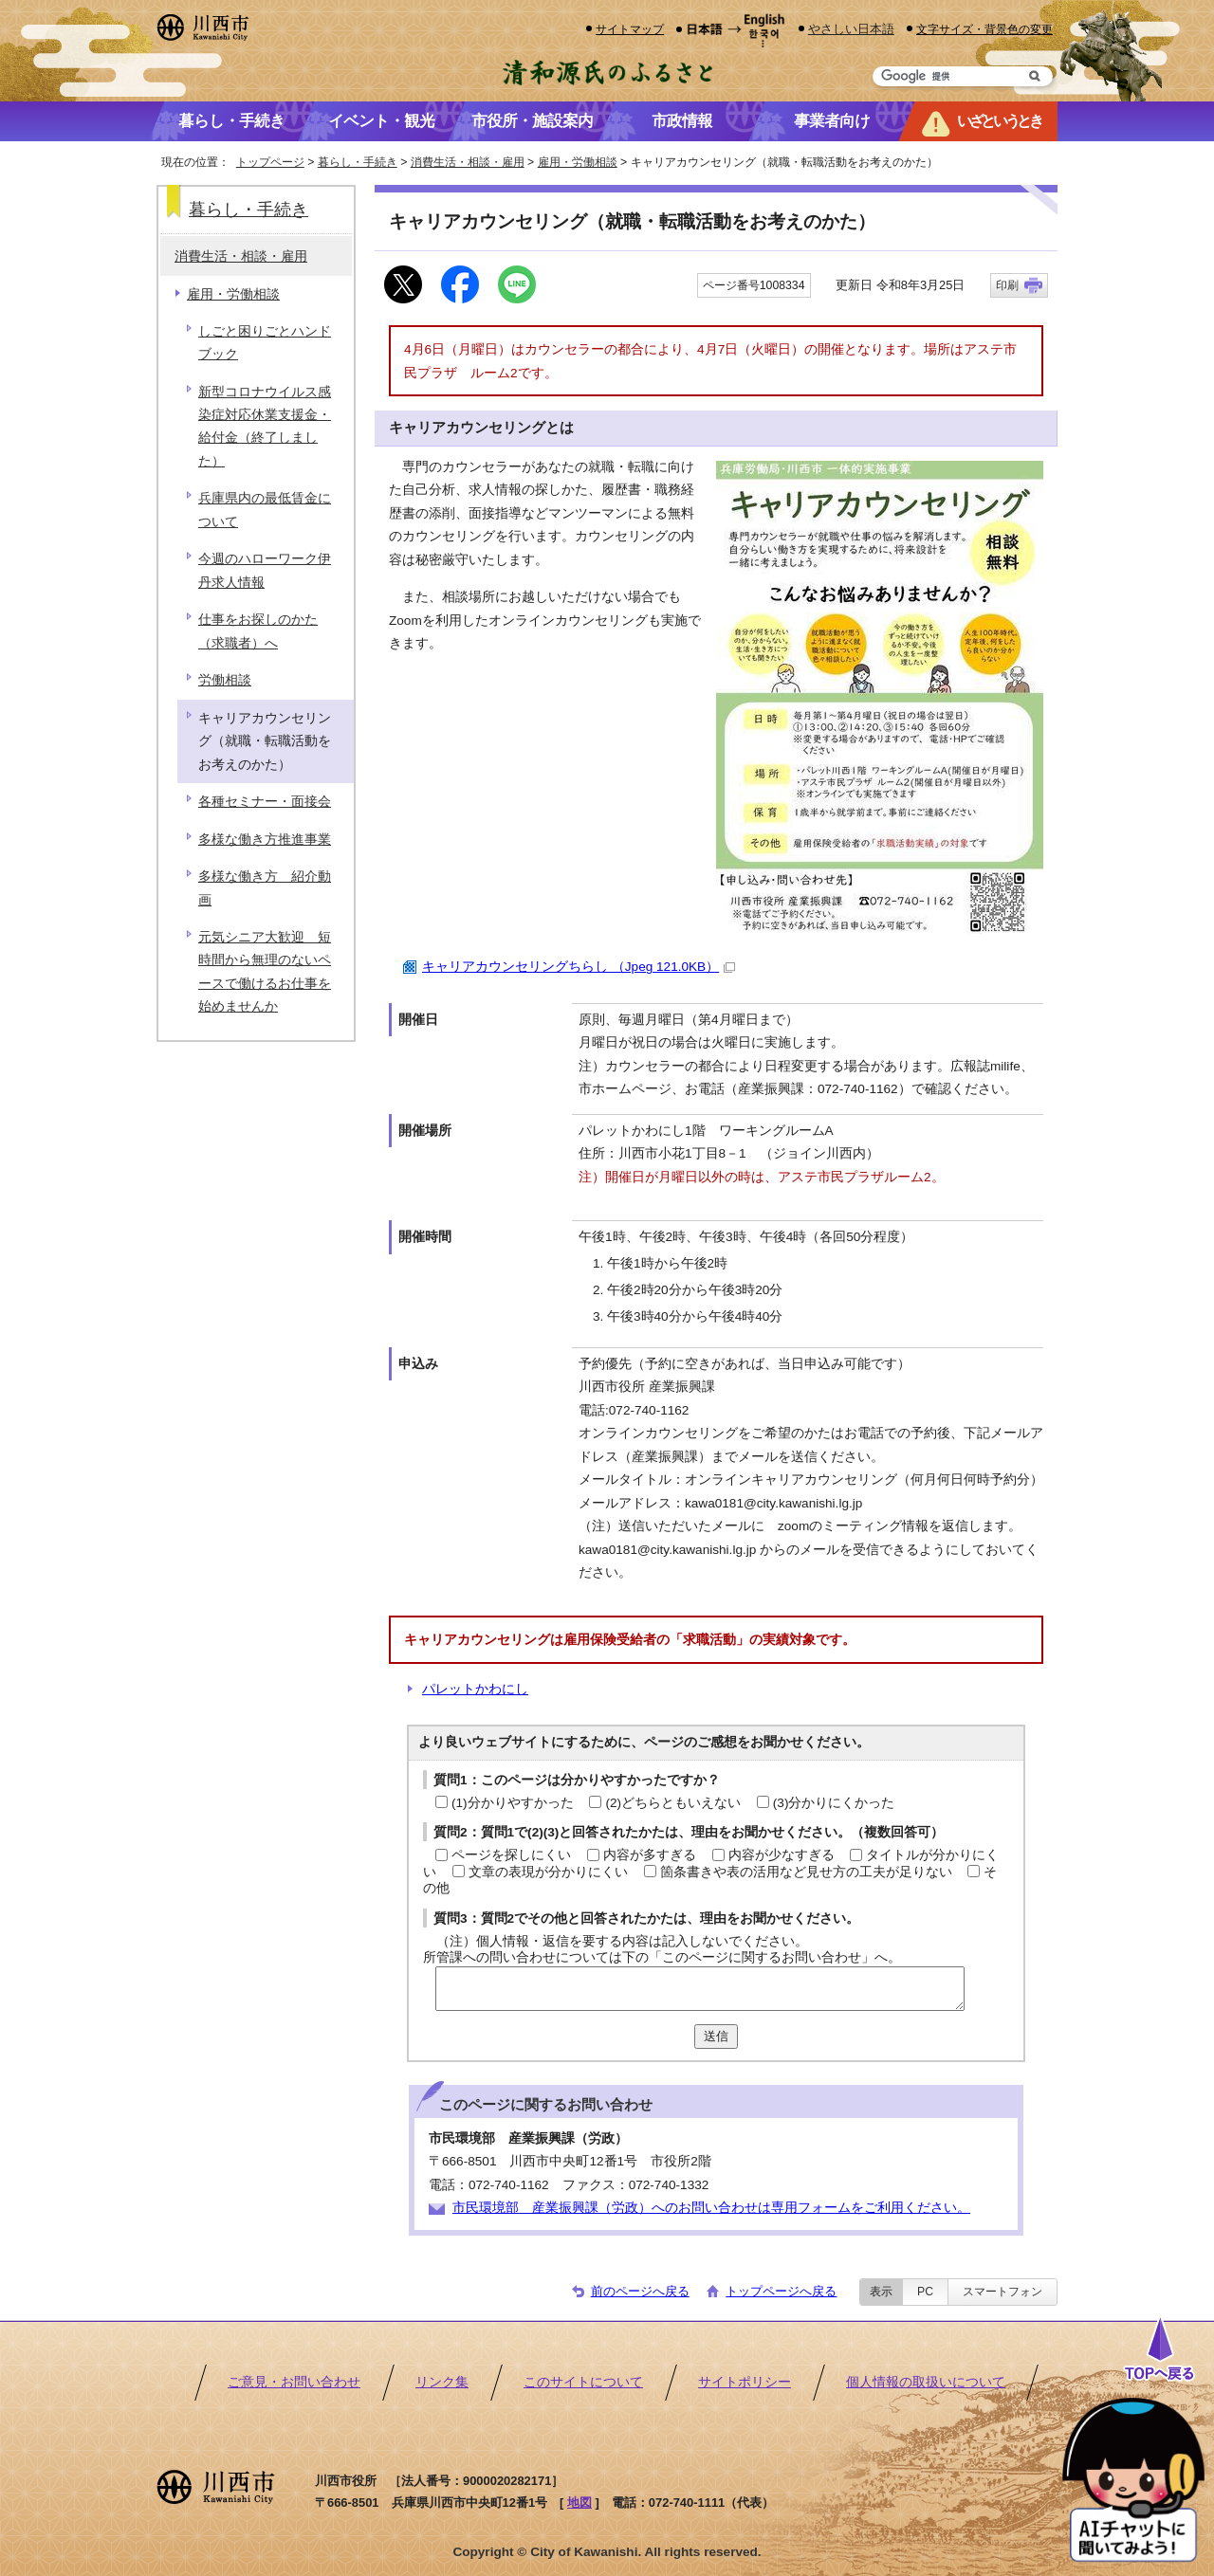 This screenshot has width=1214, height=2576. What do you see at coordinates (475, 1689) in the screenshot?
I see `パレットかわにし` at bounding box center [475, 1689].